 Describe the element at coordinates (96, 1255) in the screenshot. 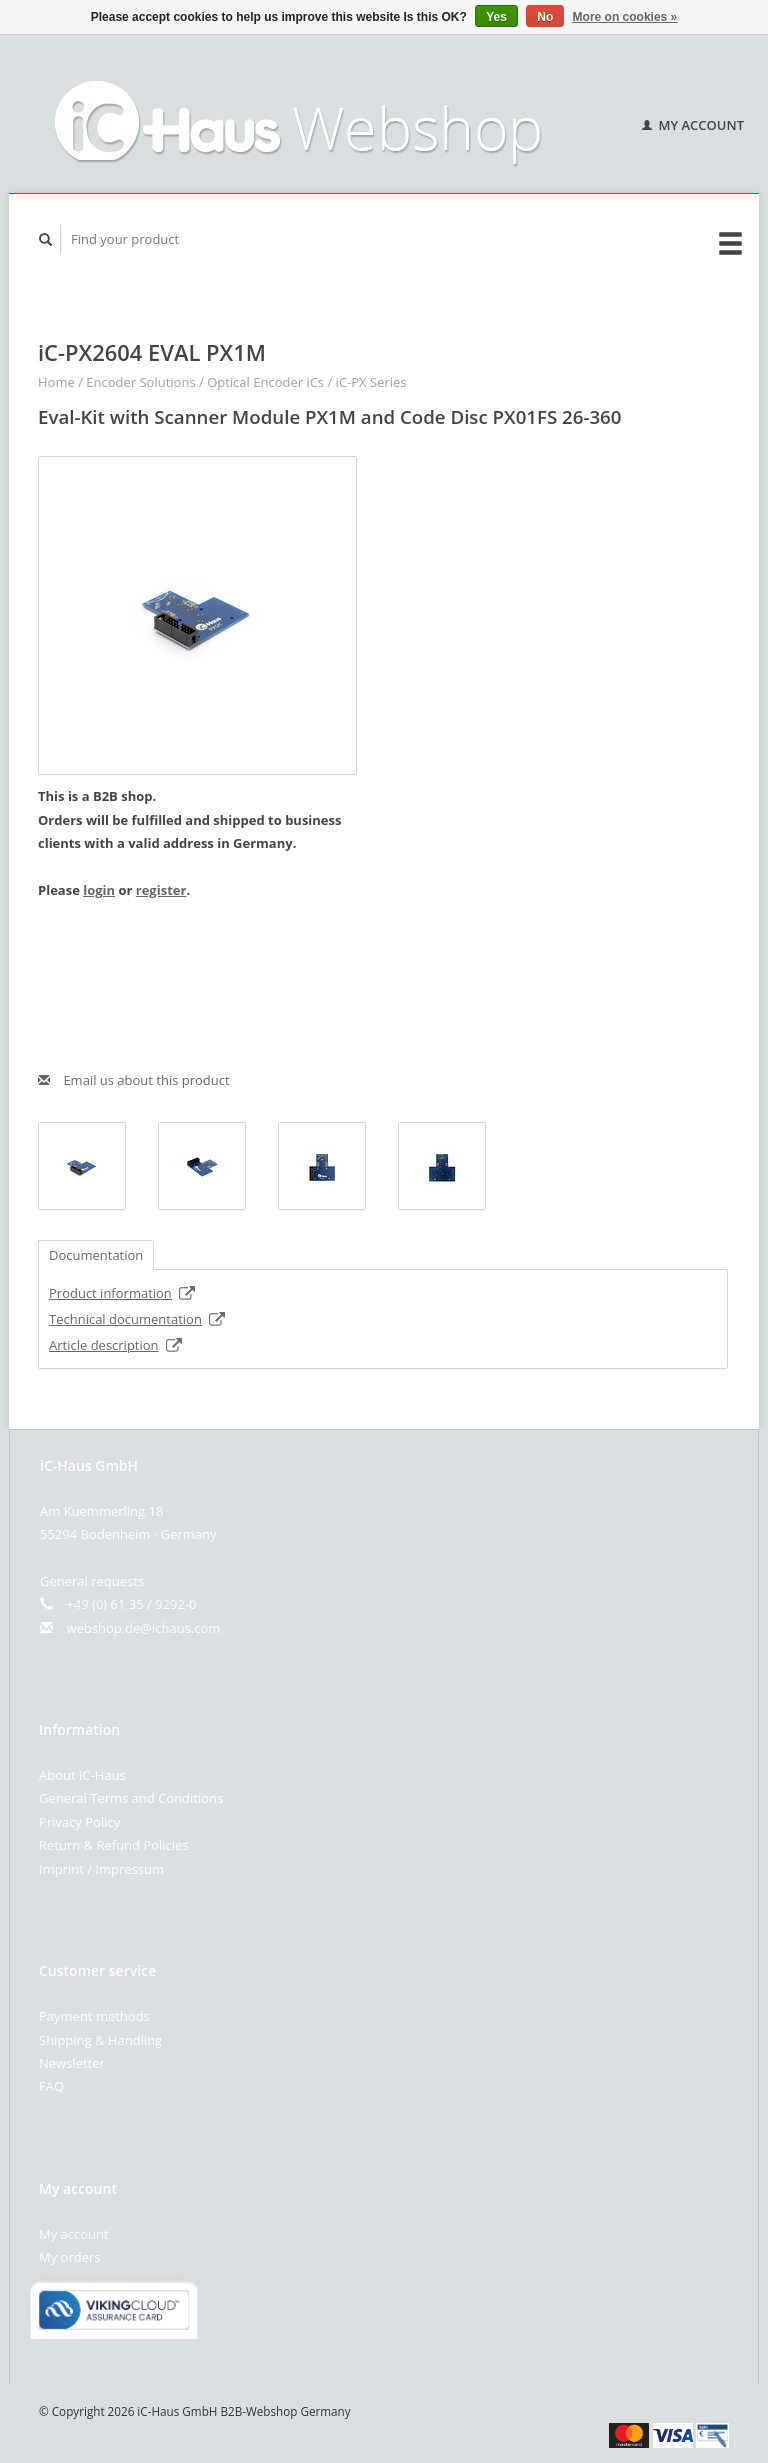

I see `Documentation` at that location.